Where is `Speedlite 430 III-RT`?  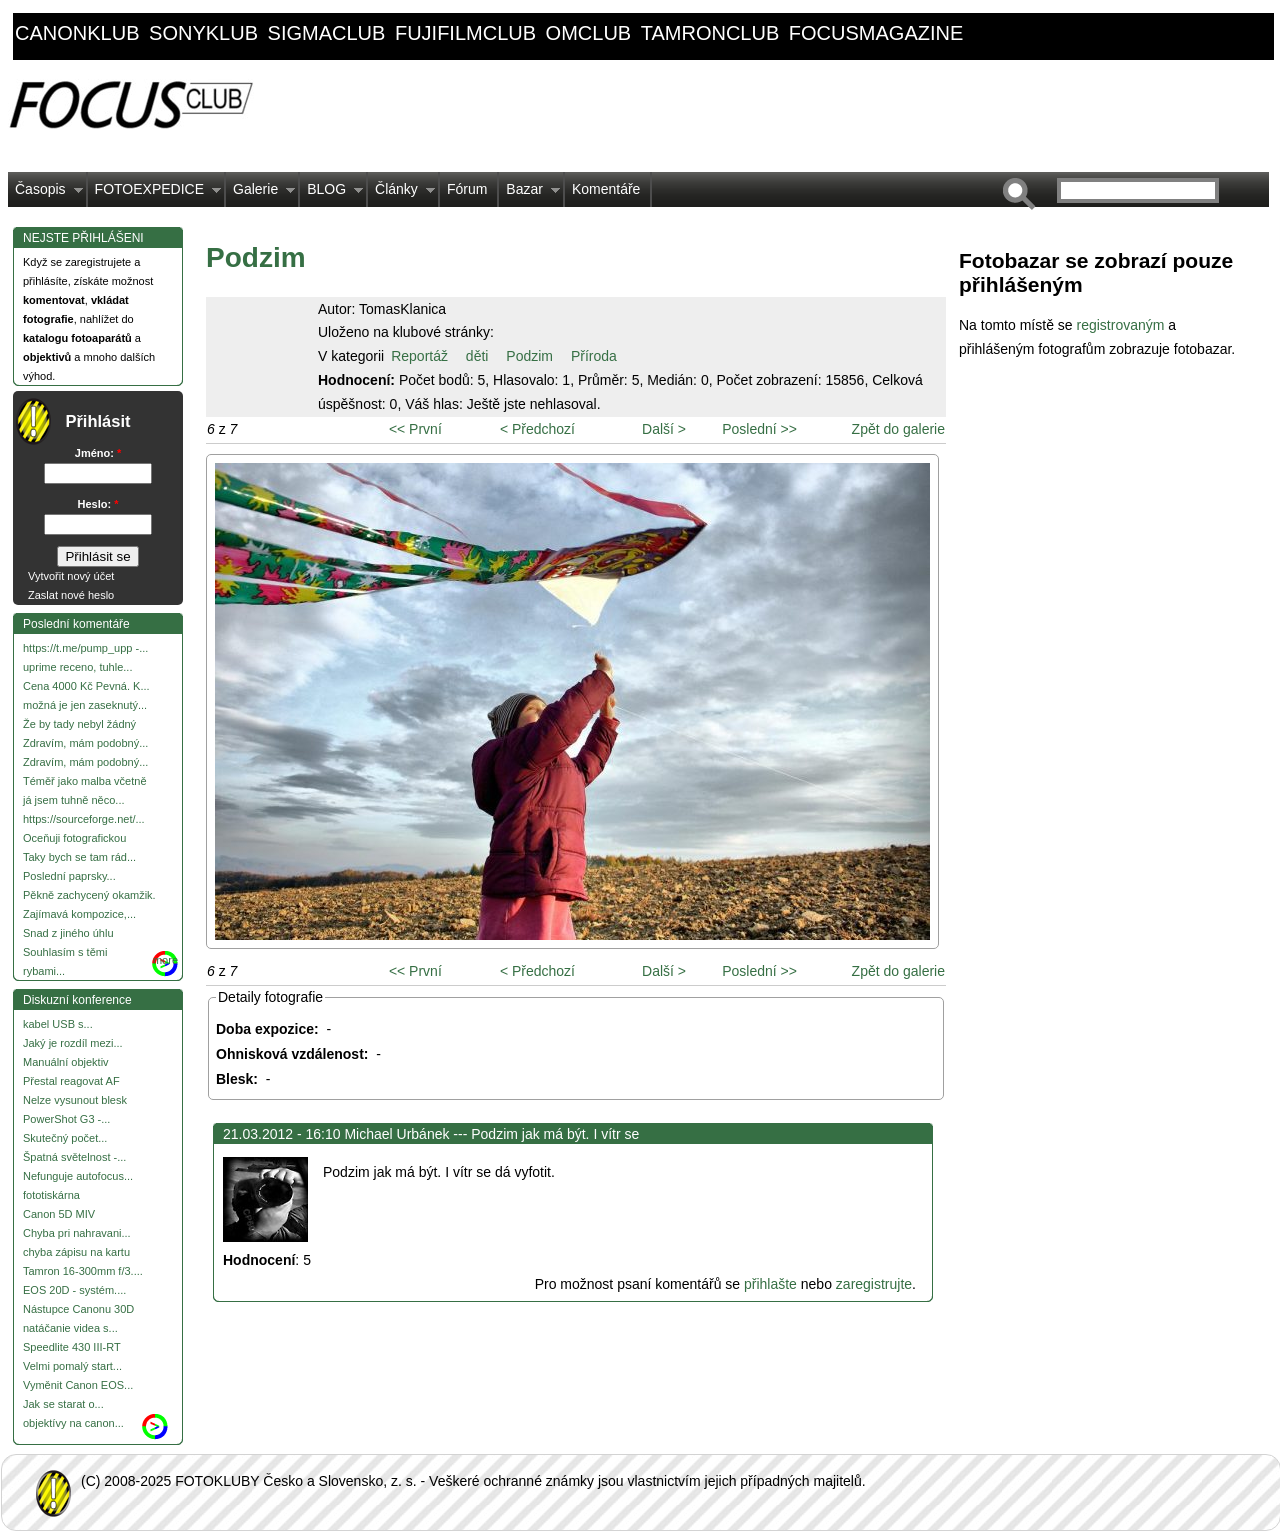 Speedlite 430 III-RT is located at coordinates (72, 1347).